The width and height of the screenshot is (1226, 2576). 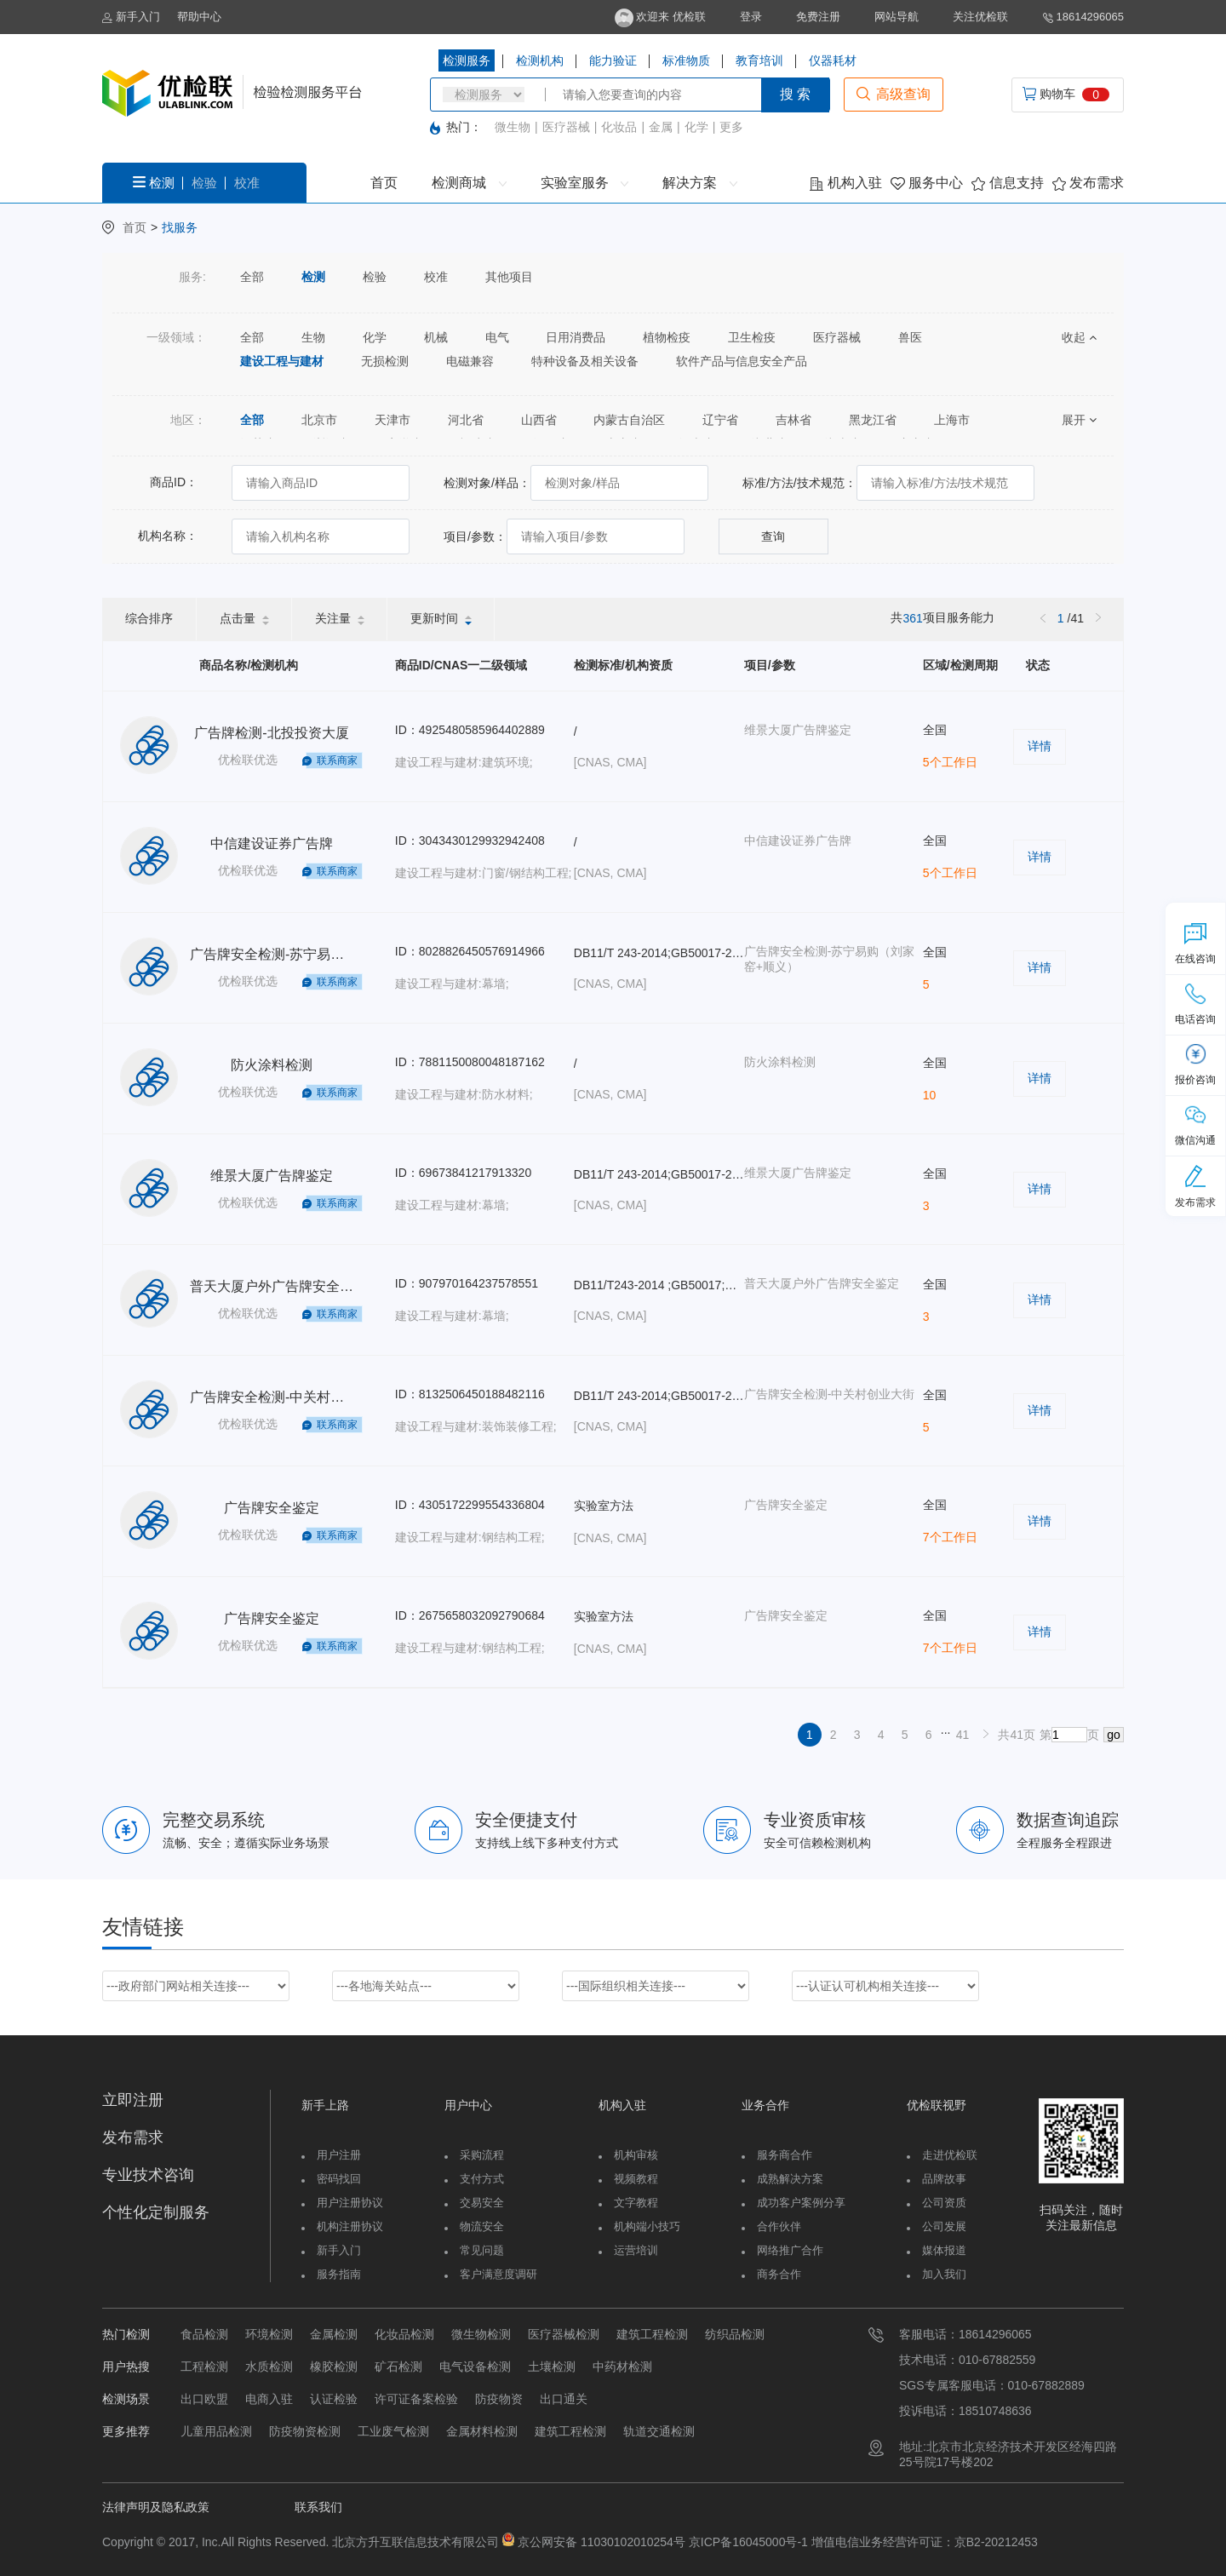 What do you see at coordinates (636, 2178) in the screenshot?
I see `视频教程` at bounding box center [636, 2178].